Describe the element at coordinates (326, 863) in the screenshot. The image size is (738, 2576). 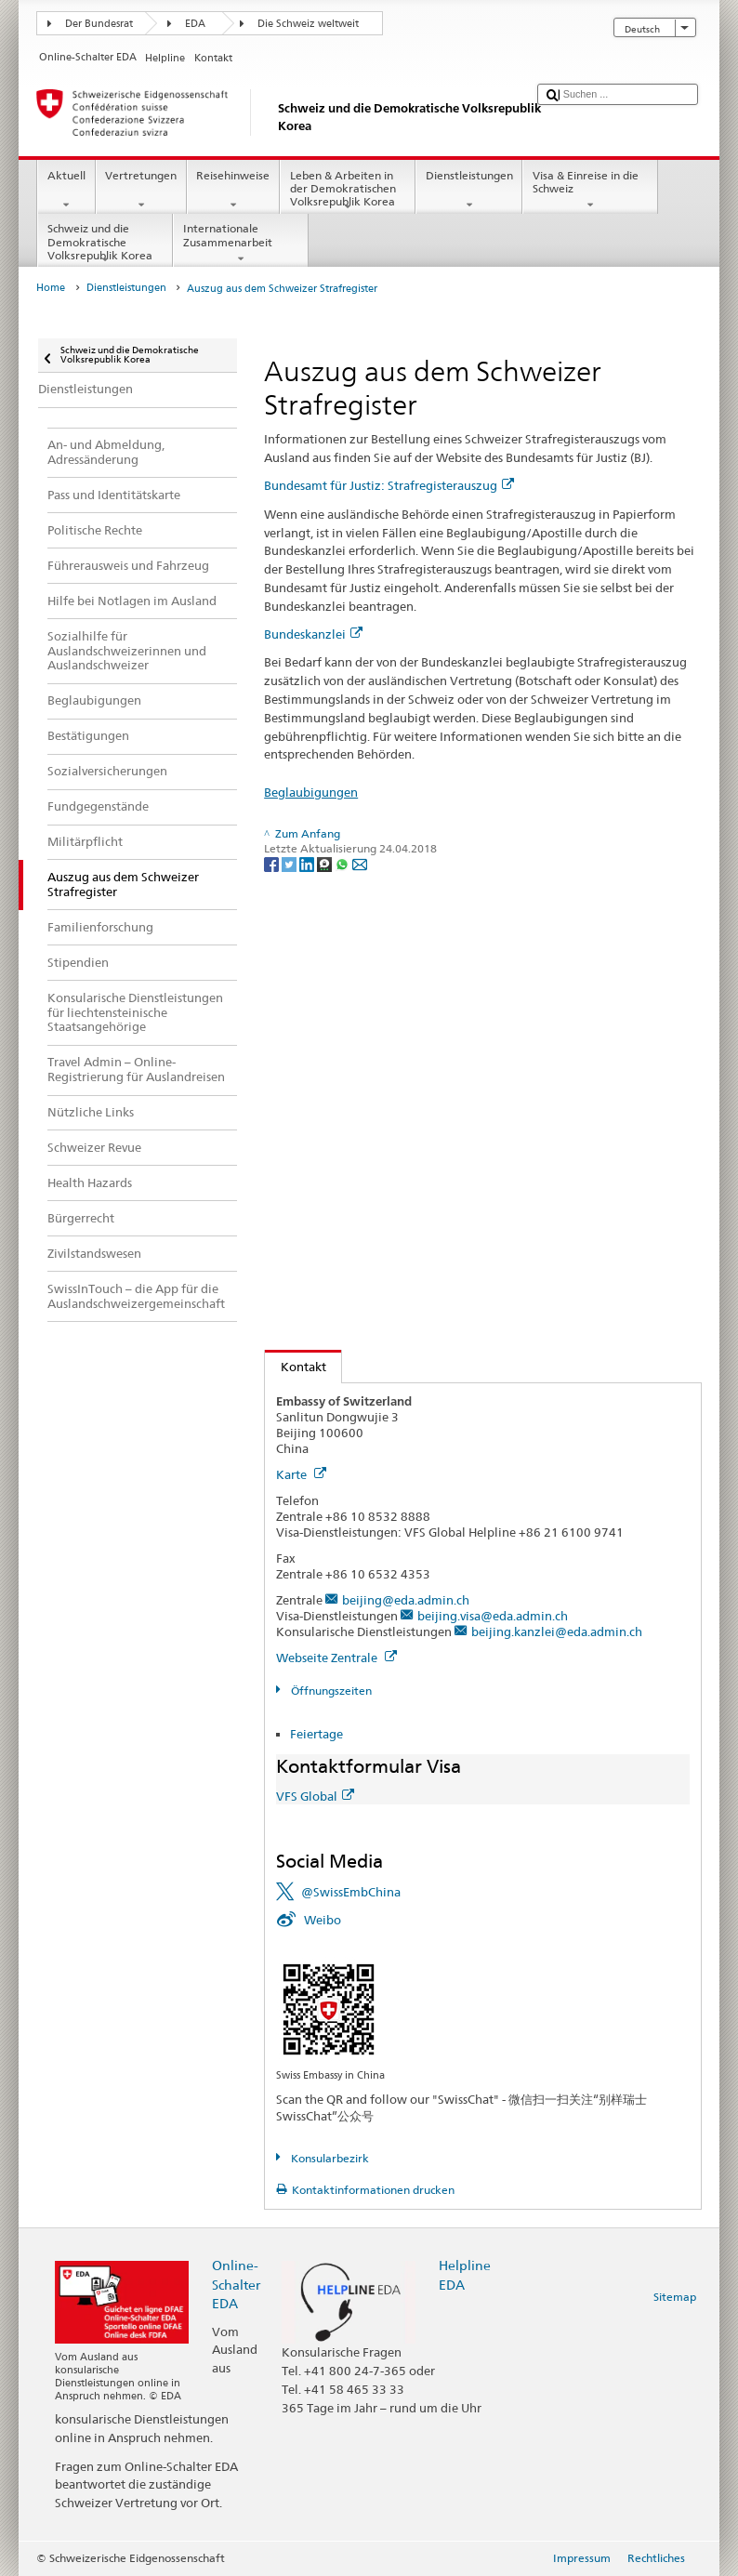
I see `[Threema]` at that location.